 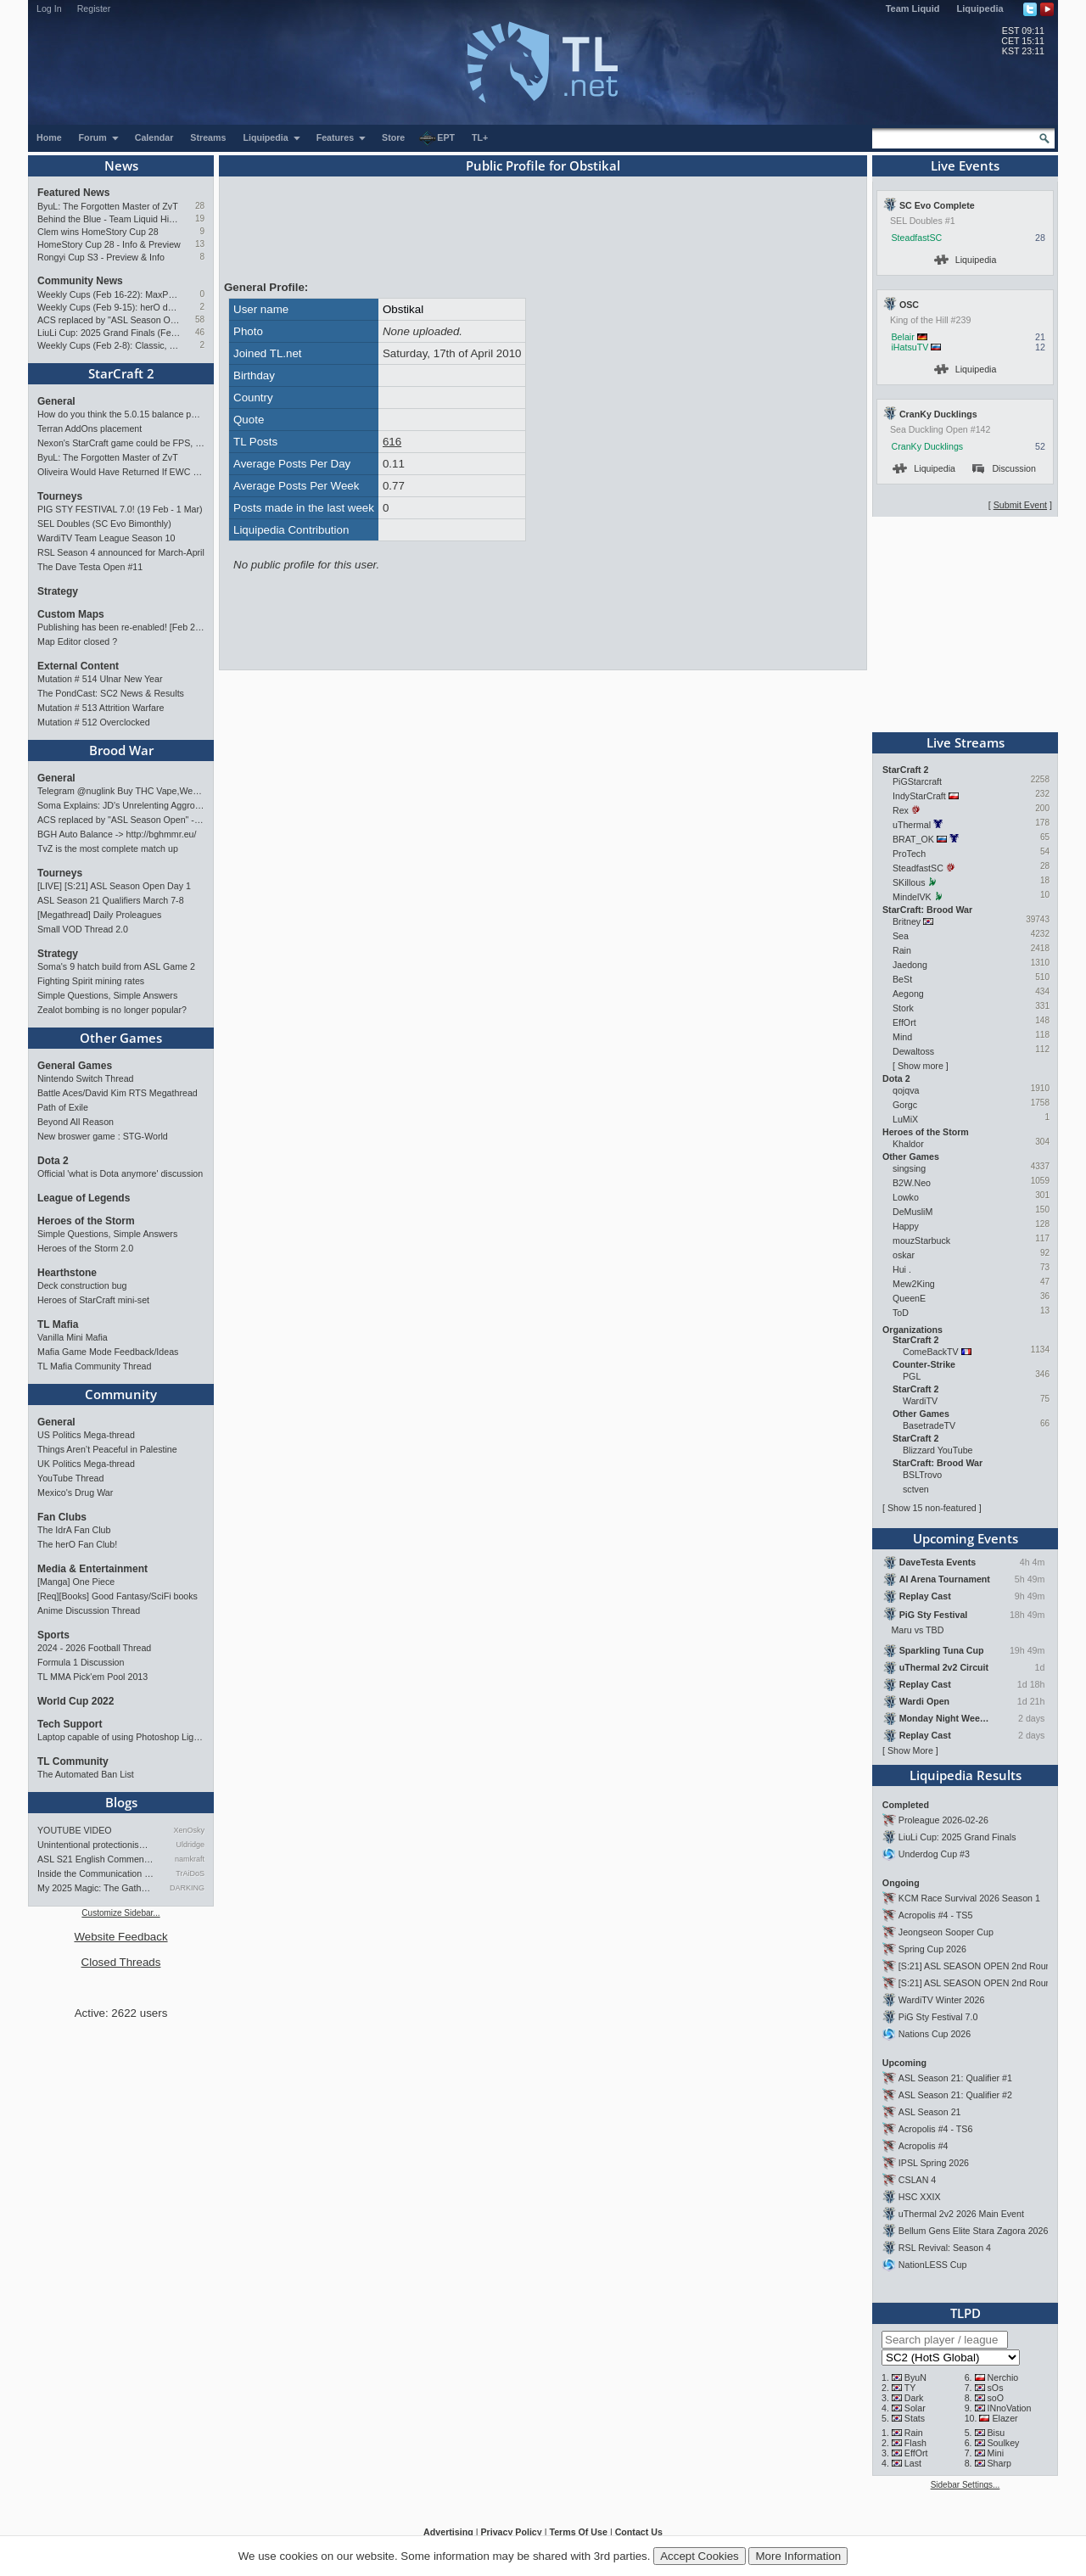 I want to click on Vanilla Mini Mafia, so click(x=72, y=1337).